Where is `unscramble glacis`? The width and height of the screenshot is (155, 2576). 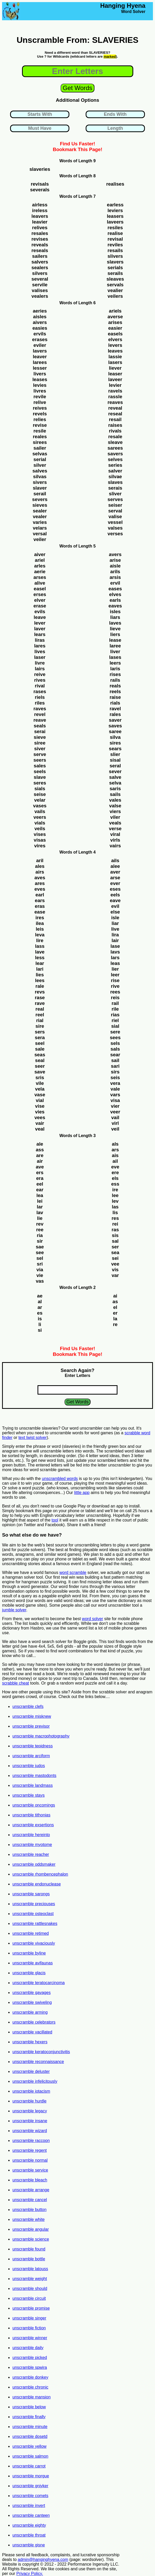 unscramble glacis is located at coordinates (29, 1973).